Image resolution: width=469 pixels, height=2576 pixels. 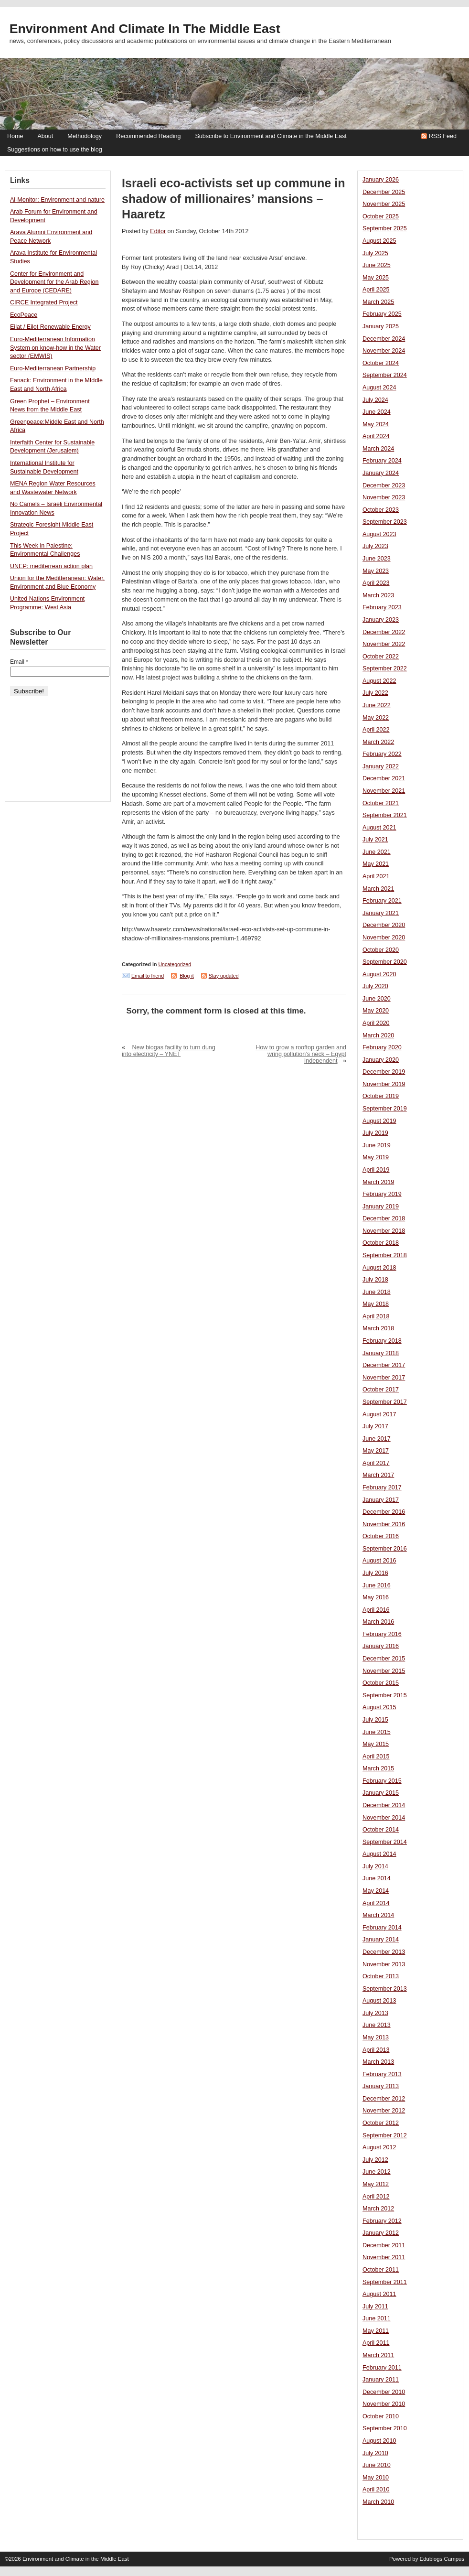 I want to click on November 2025, so click(x=383, y=204).